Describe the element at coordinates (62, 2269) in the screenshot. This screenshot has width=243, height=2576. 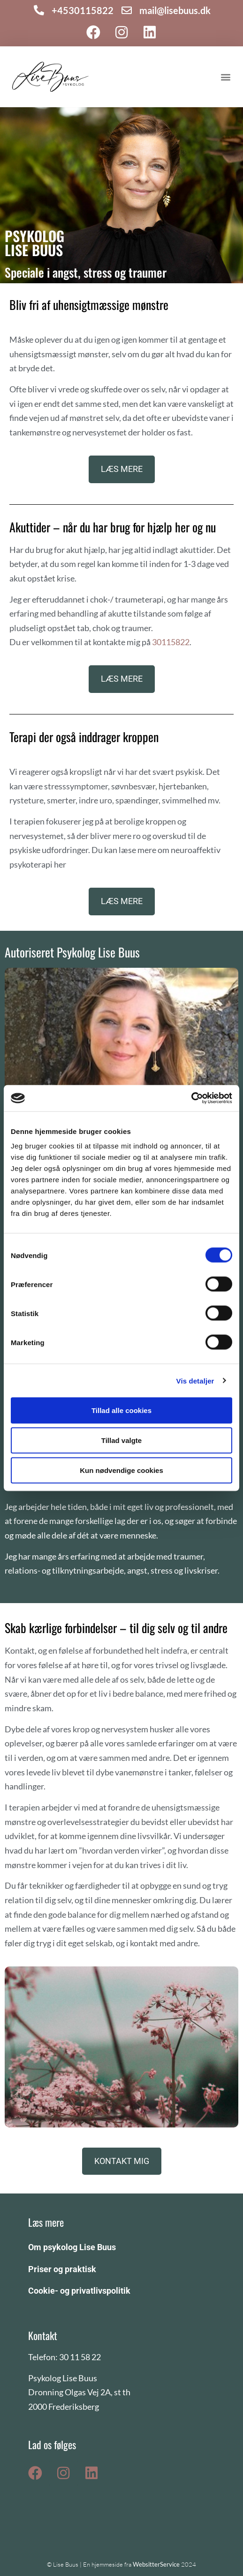
I see `Priser og praktisk` at that location.